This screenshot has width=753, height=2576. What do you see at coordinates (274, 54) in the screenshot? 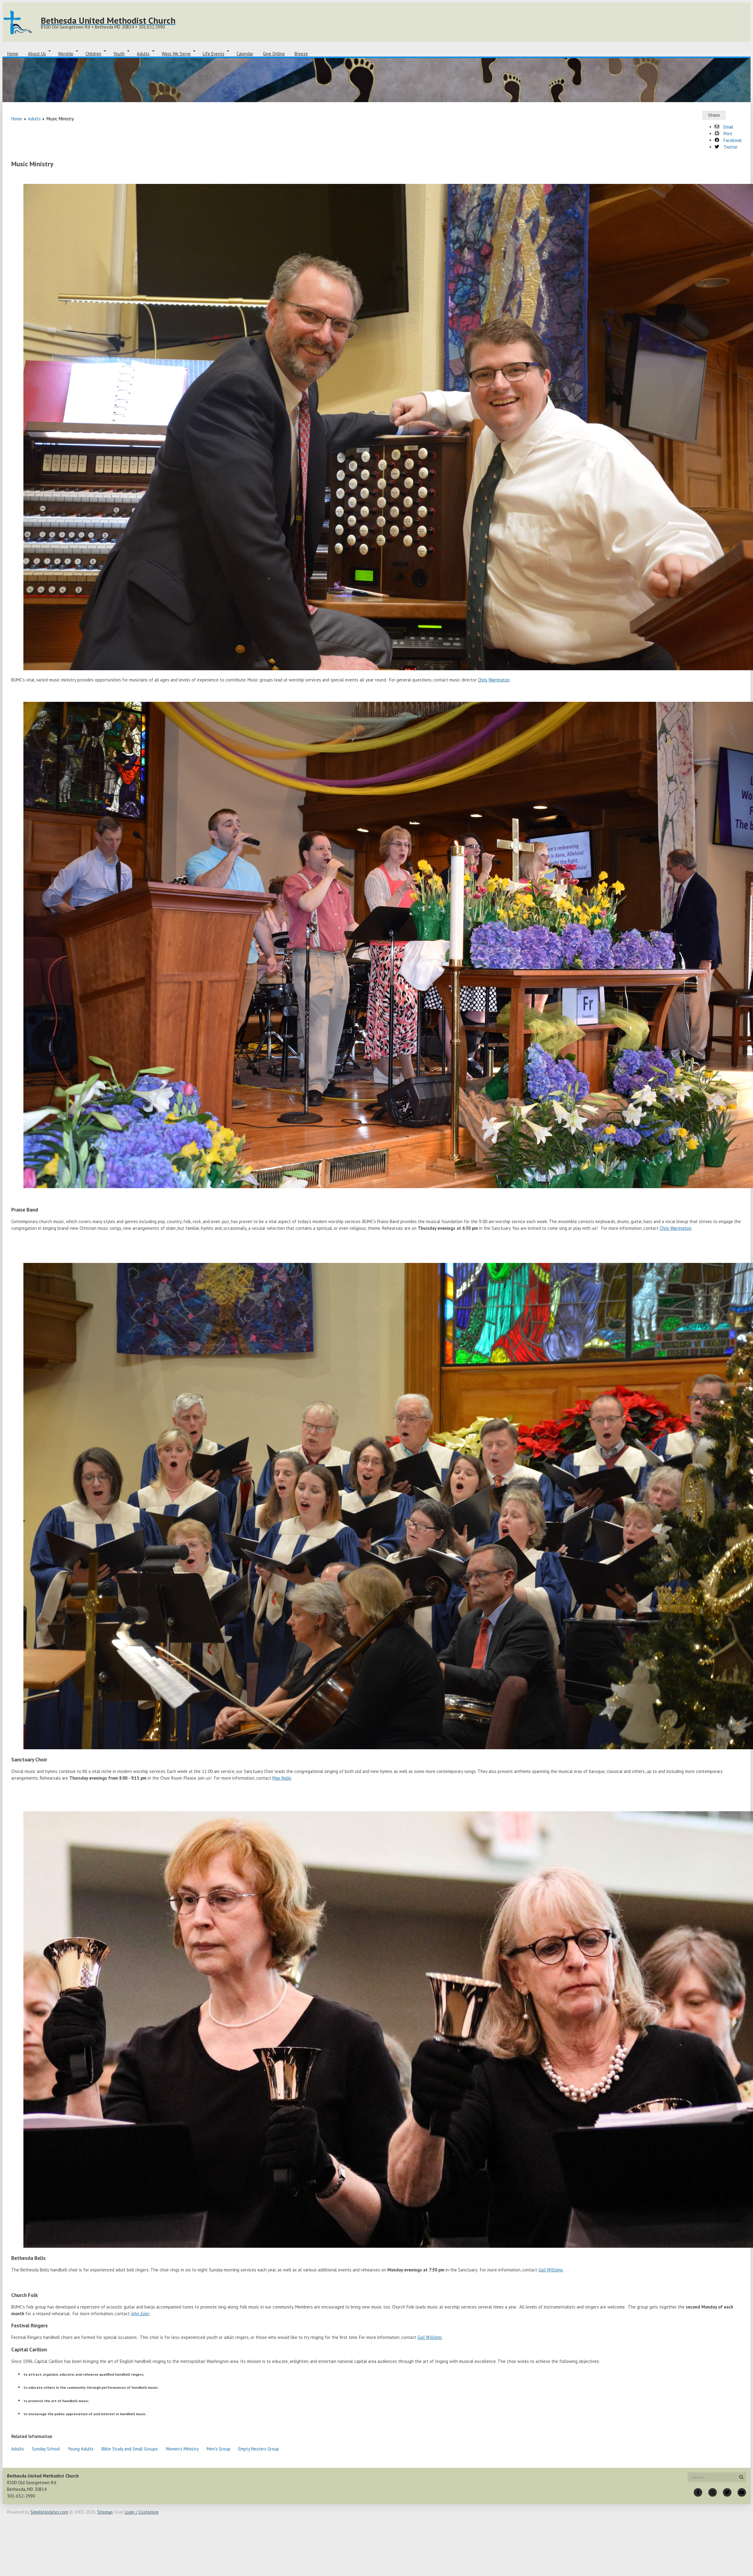
I see `Give Online` at bounding box center [274, 54].